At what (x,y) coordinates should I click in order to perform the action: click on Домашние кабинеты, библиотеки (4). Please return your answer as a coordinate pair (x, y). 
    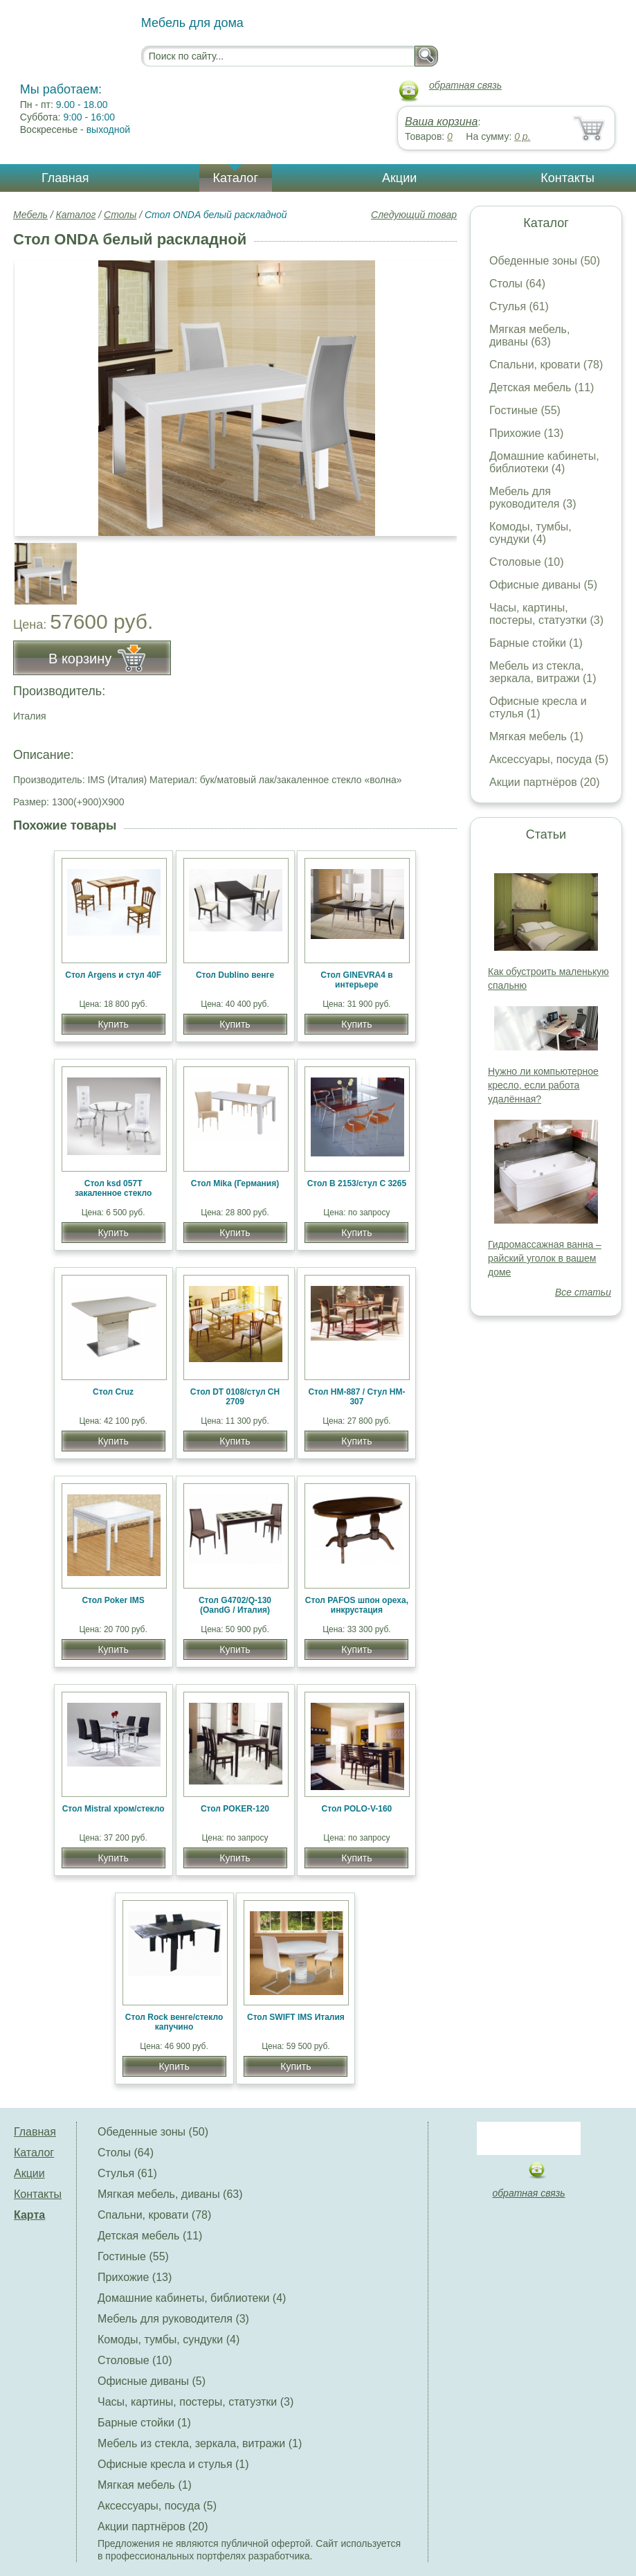
    Looking at the image, I should click on (544, 462).